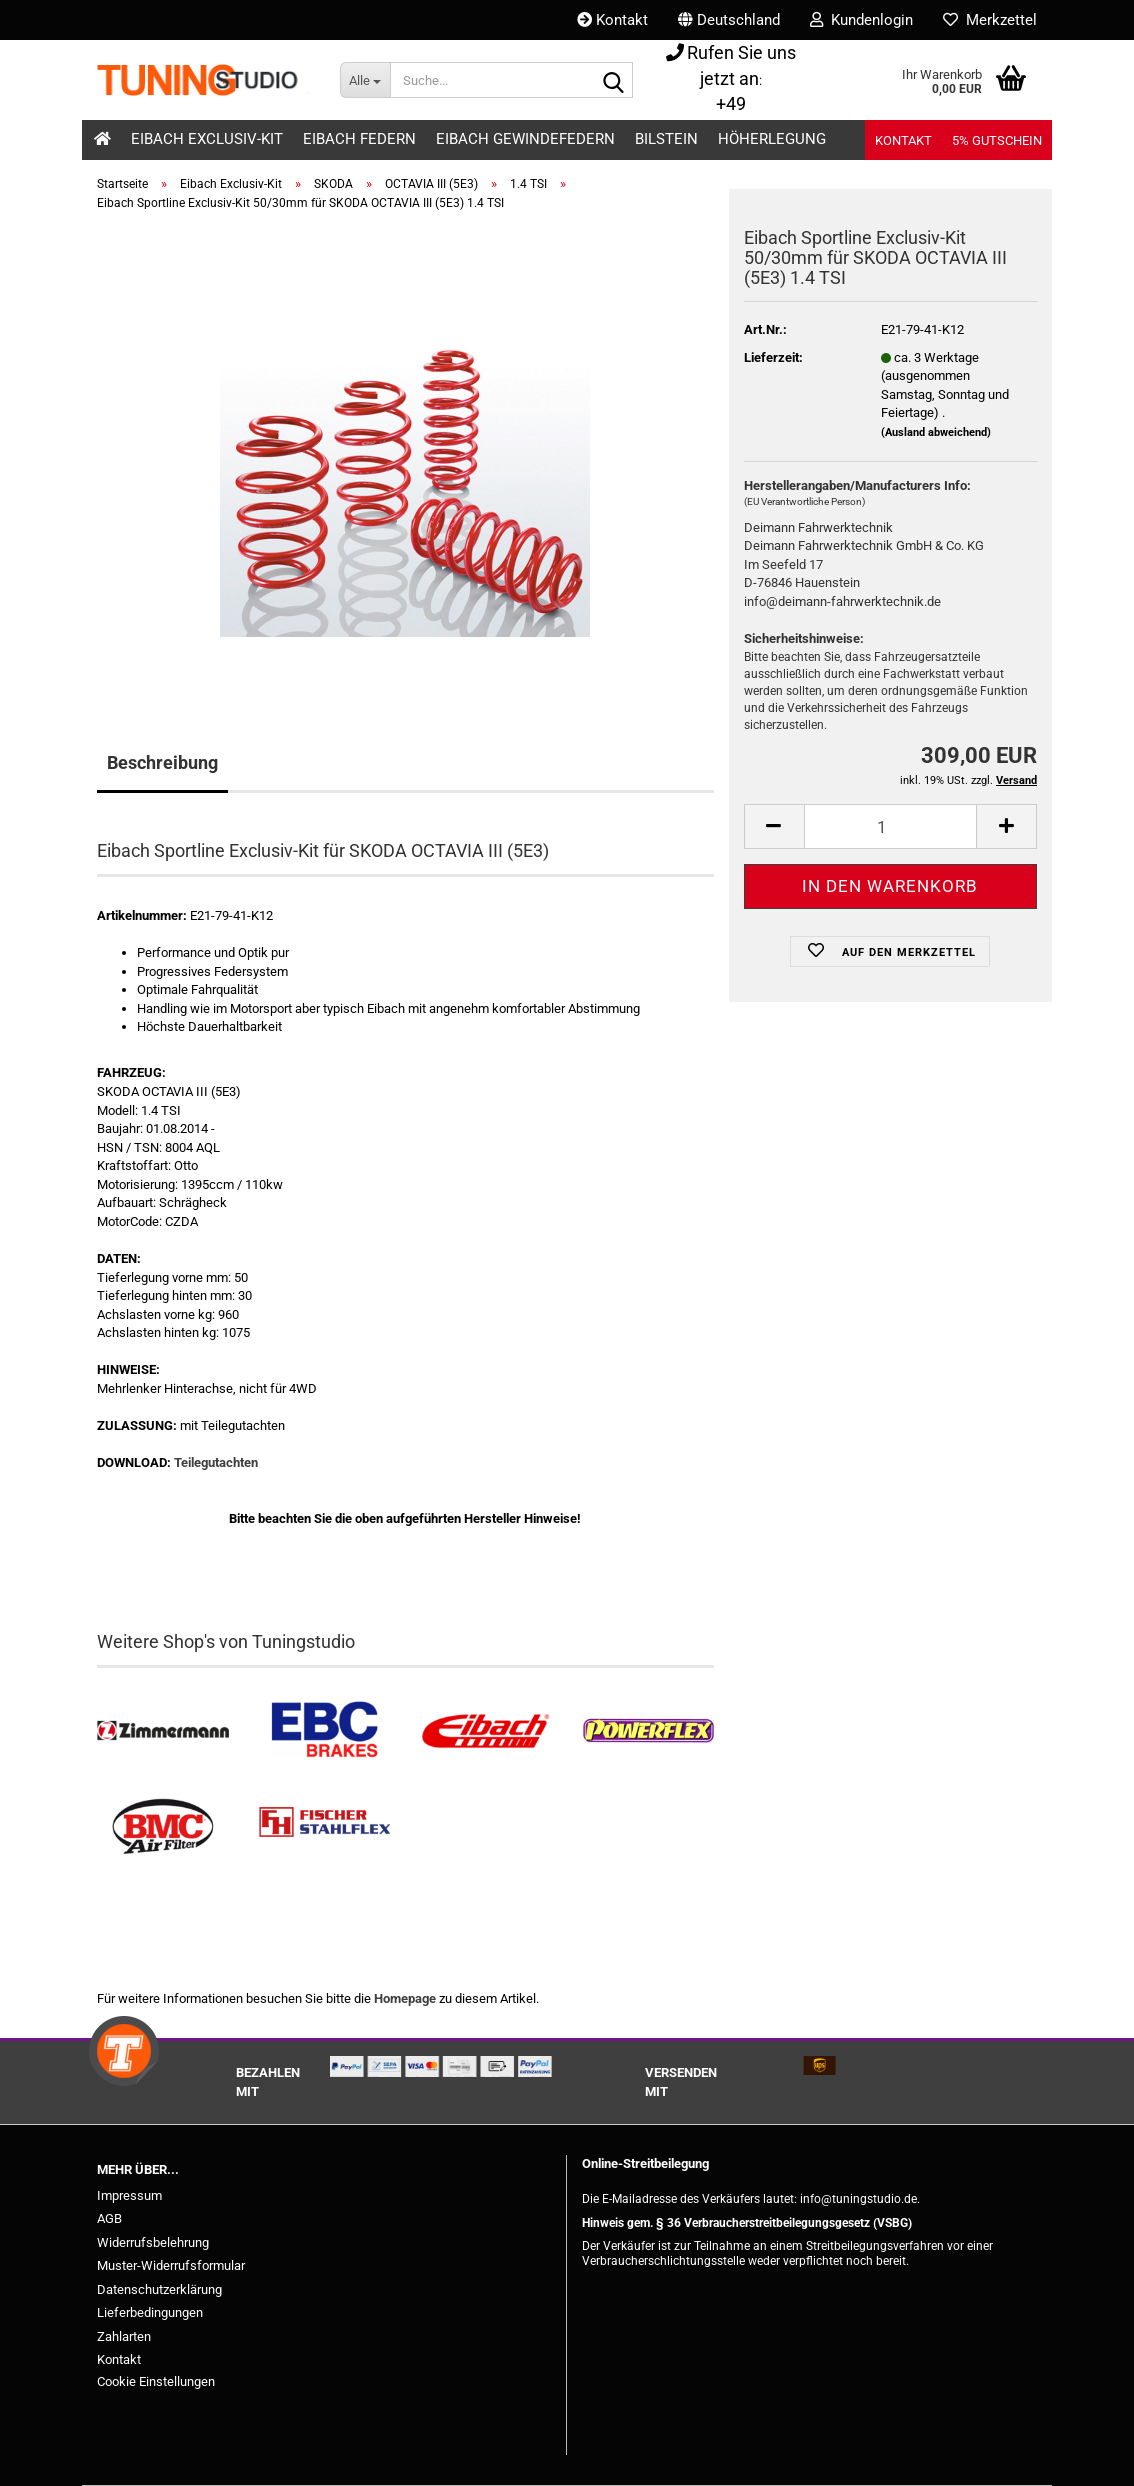 This screenshot has width=1134, height=2486. I want to click on Eibach Federn, so click(359, 139).